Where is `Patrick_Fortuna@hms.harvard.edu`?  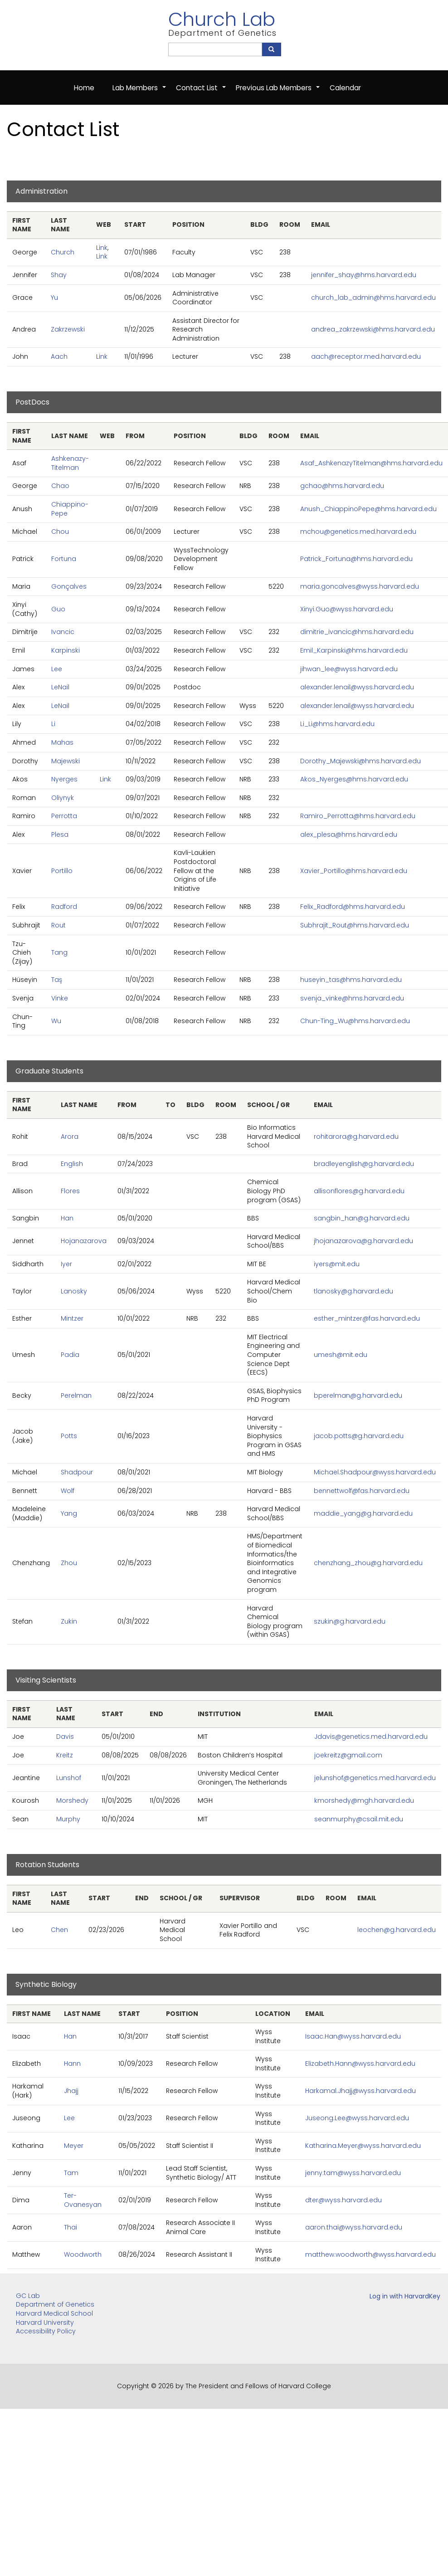
Patrick_Fortuna@hms.harvard.edu is located at coordinates (356, 558).